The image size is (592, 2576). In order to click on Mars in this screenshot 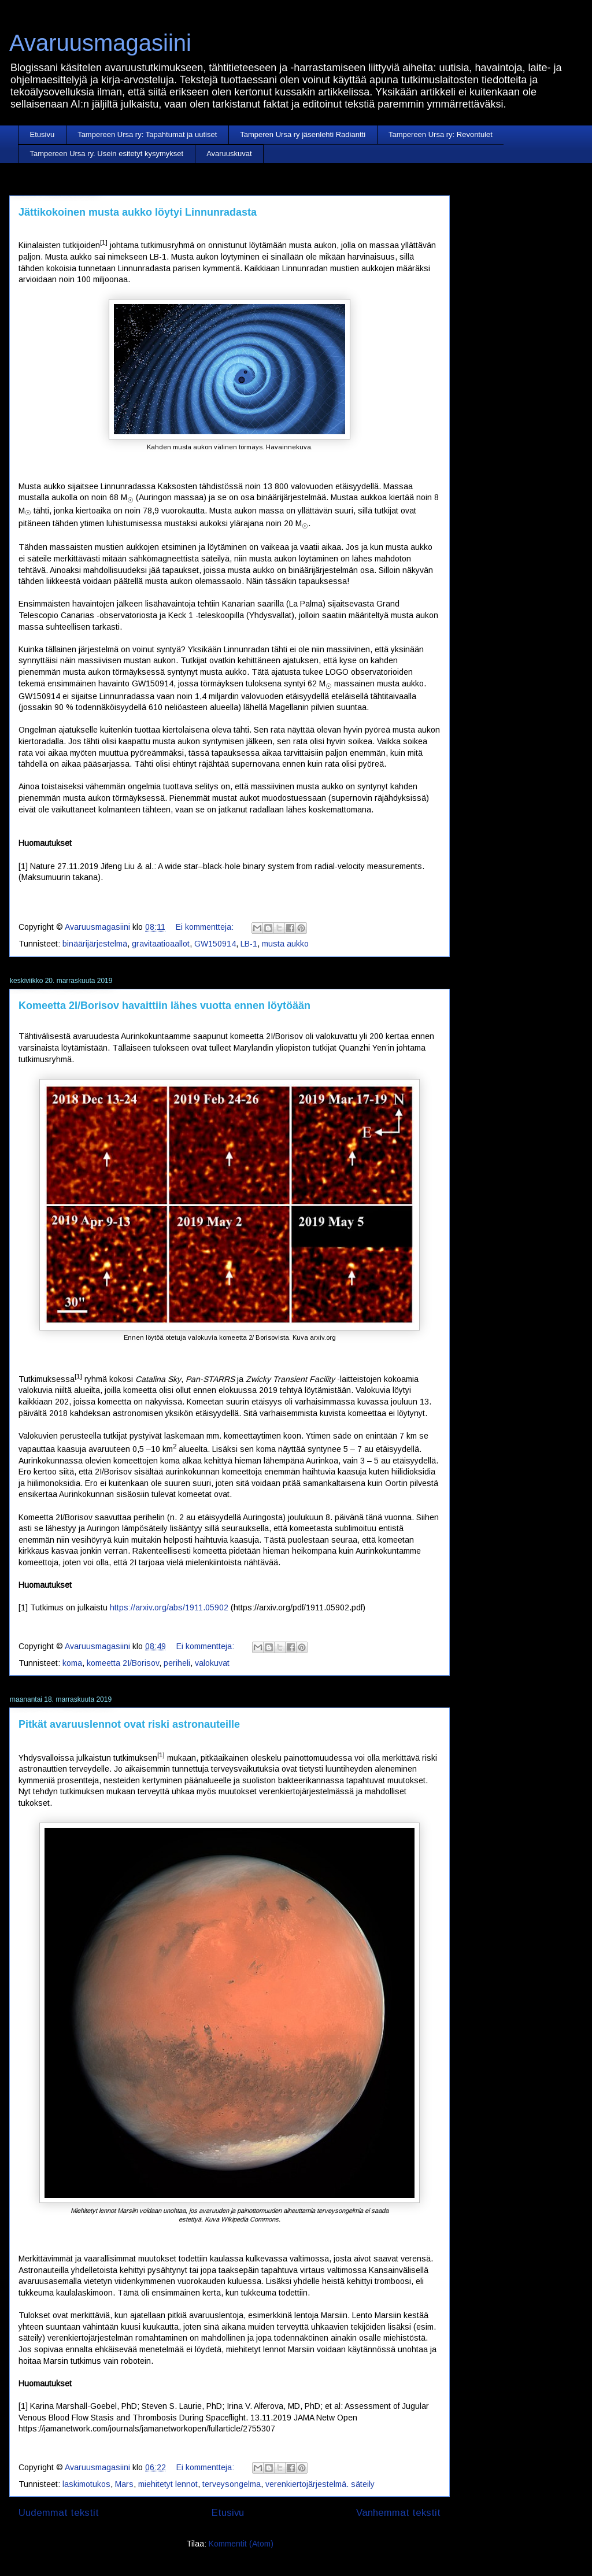, I will do `click(124, 2484)`.